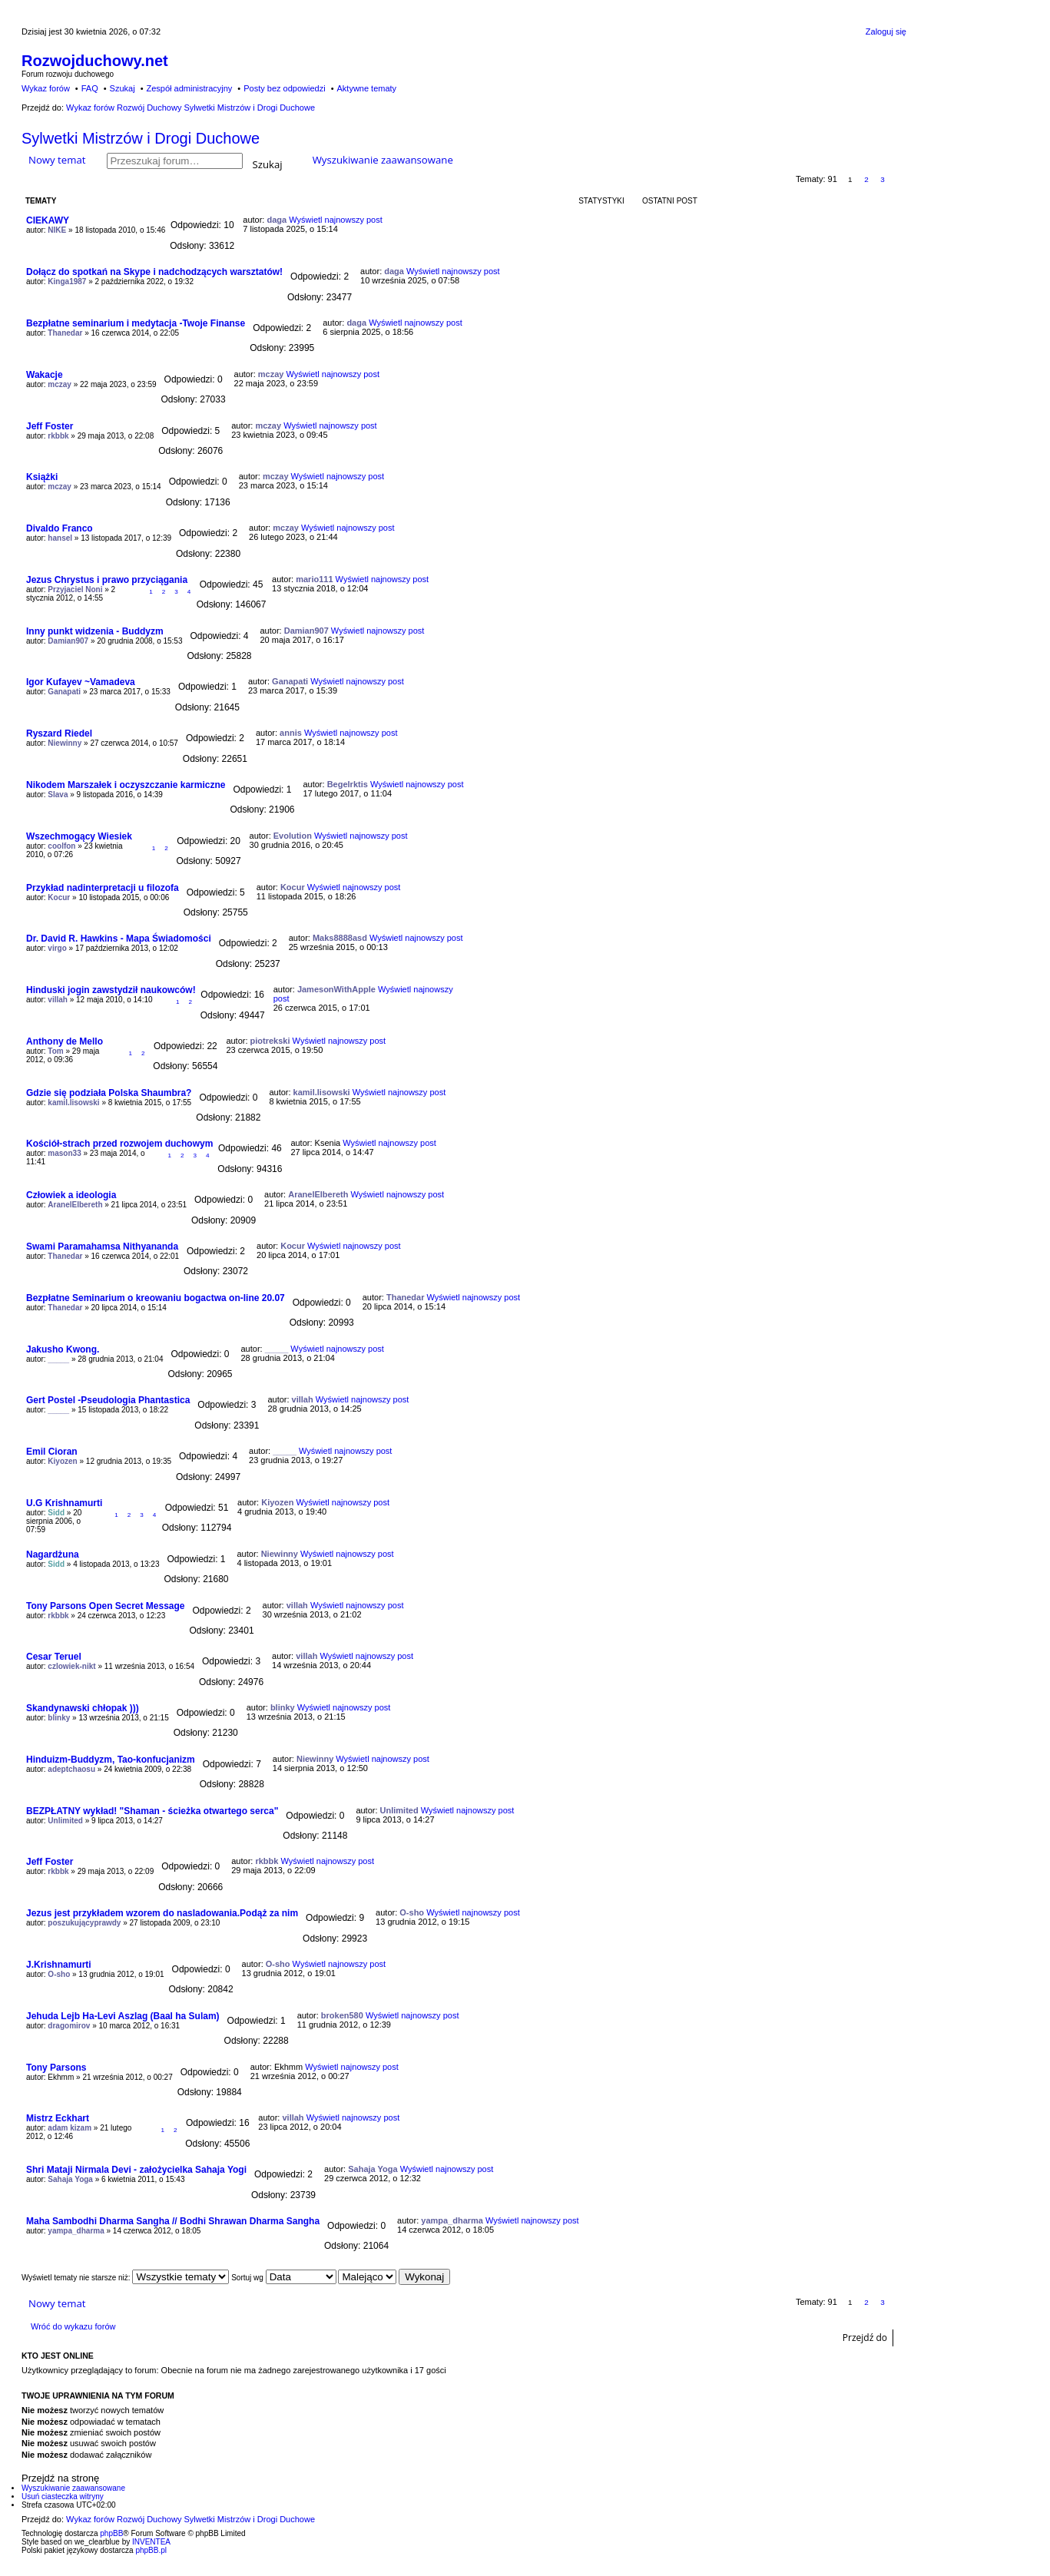 The width and height of the screenshot is (1050, 2576). I want to click on INVENTEA, so click(151, 2542).